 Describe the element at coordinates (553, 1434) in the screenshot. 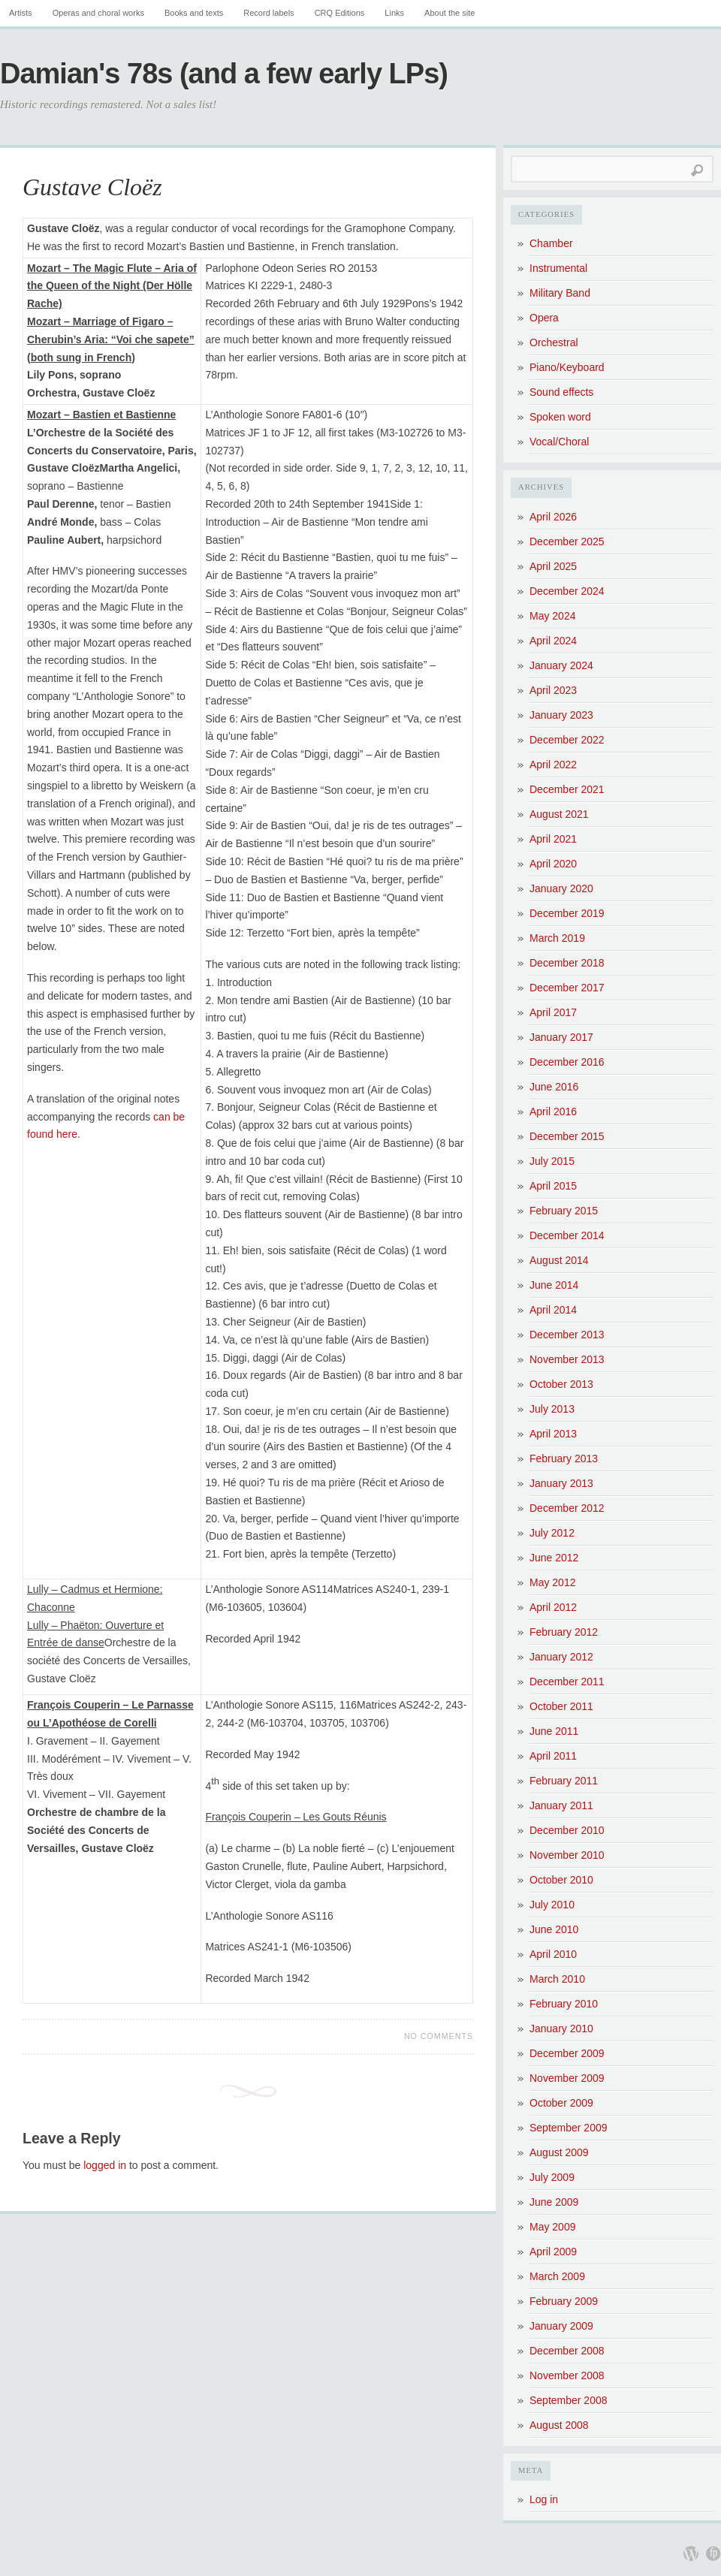

I see `April 2013` at that location.